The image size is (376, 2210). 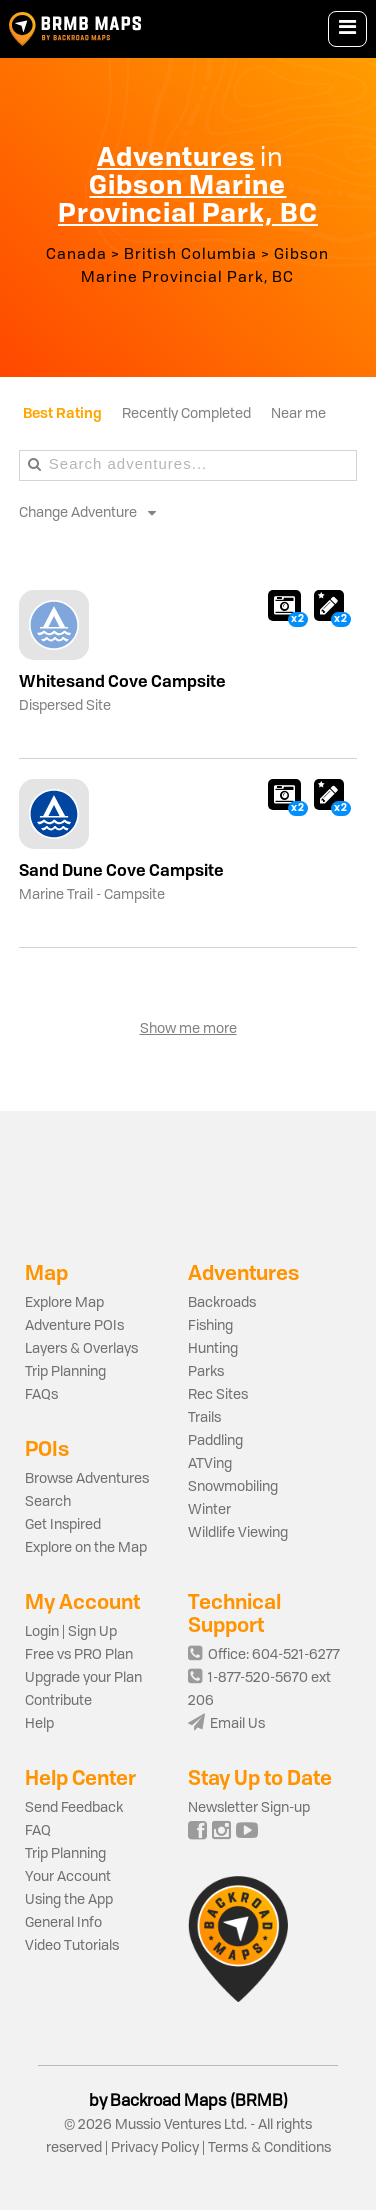 I want to click on Terms & Conditions, so click(x=268, y=2148).